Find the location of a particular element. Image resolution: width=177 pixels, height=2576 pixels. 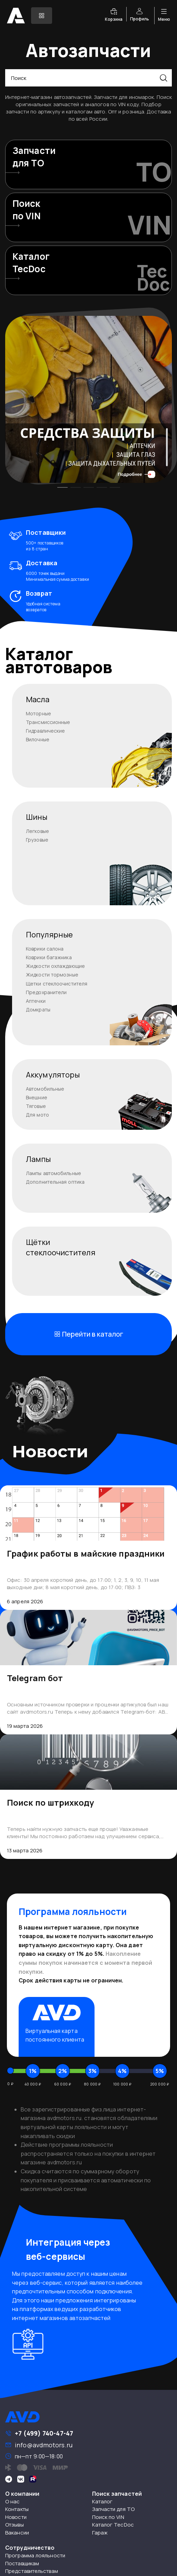

Автомобильные is located at coordinates (45, 1088).